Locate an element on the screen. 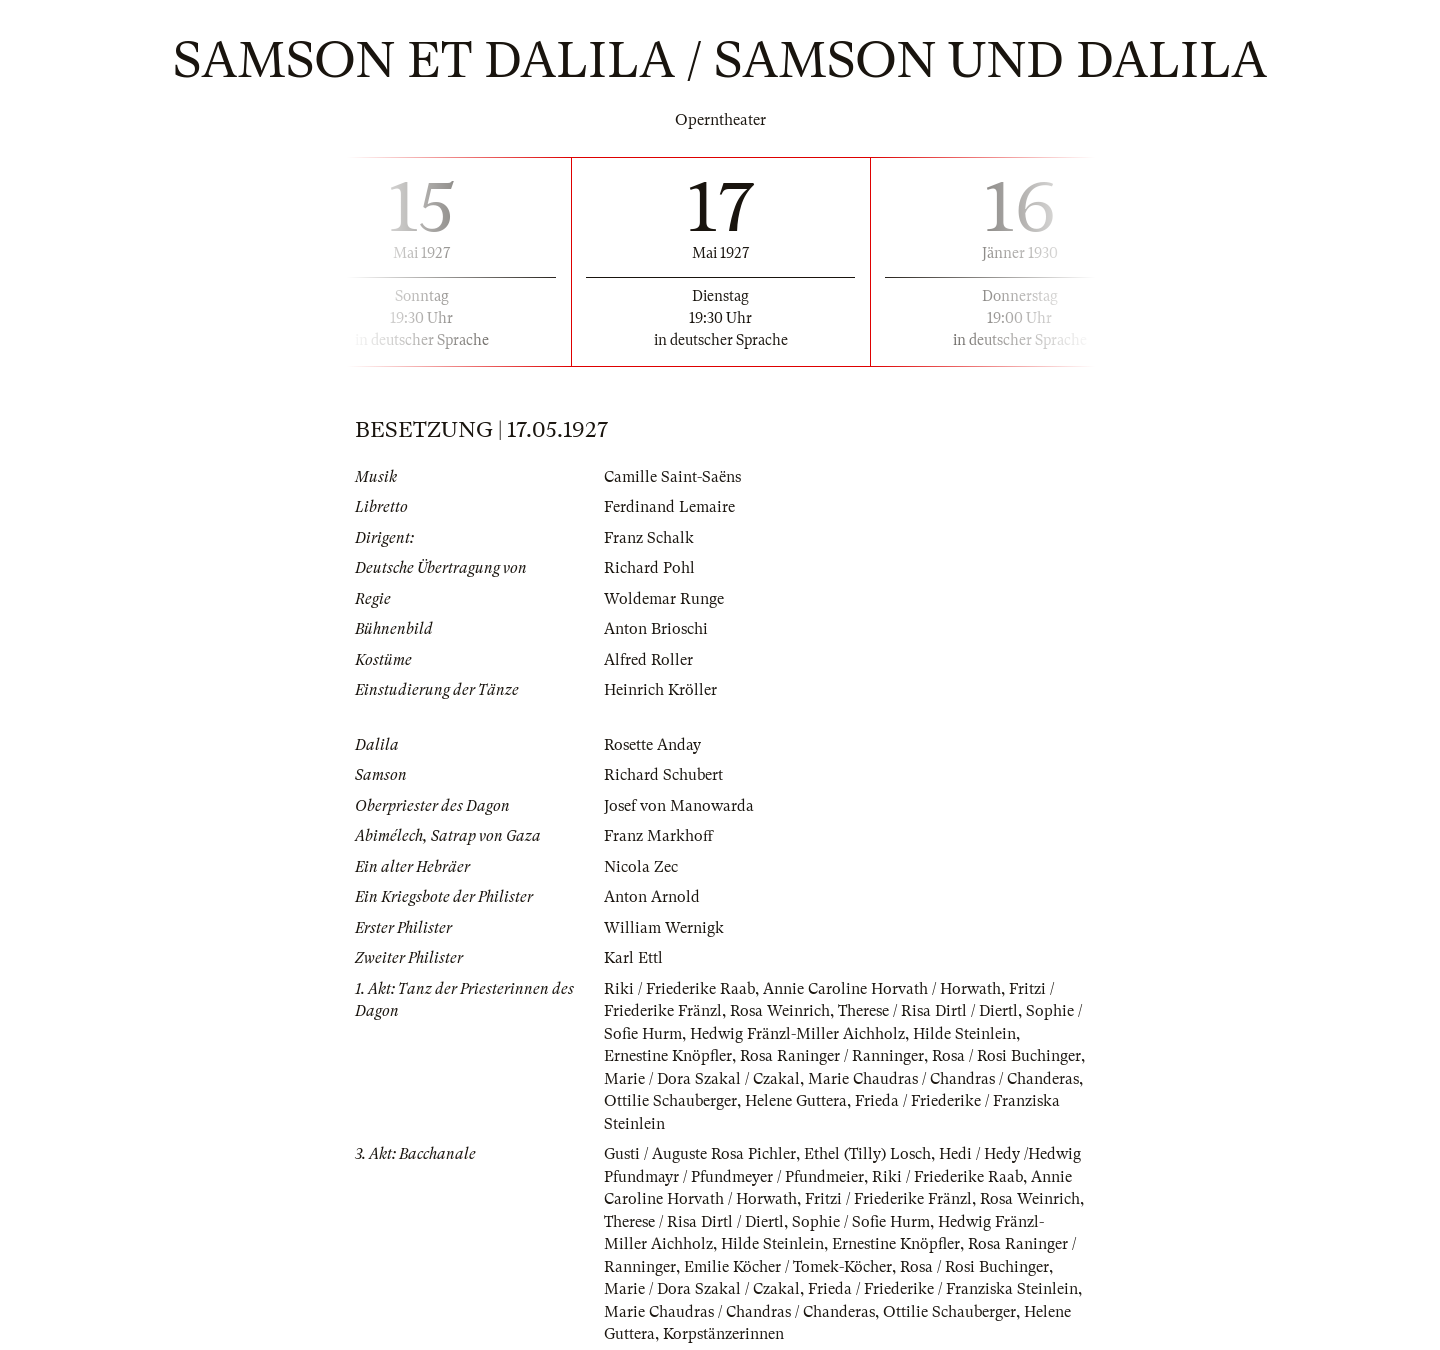  Hilde Steinlein is located at coordinates (964, 1034).